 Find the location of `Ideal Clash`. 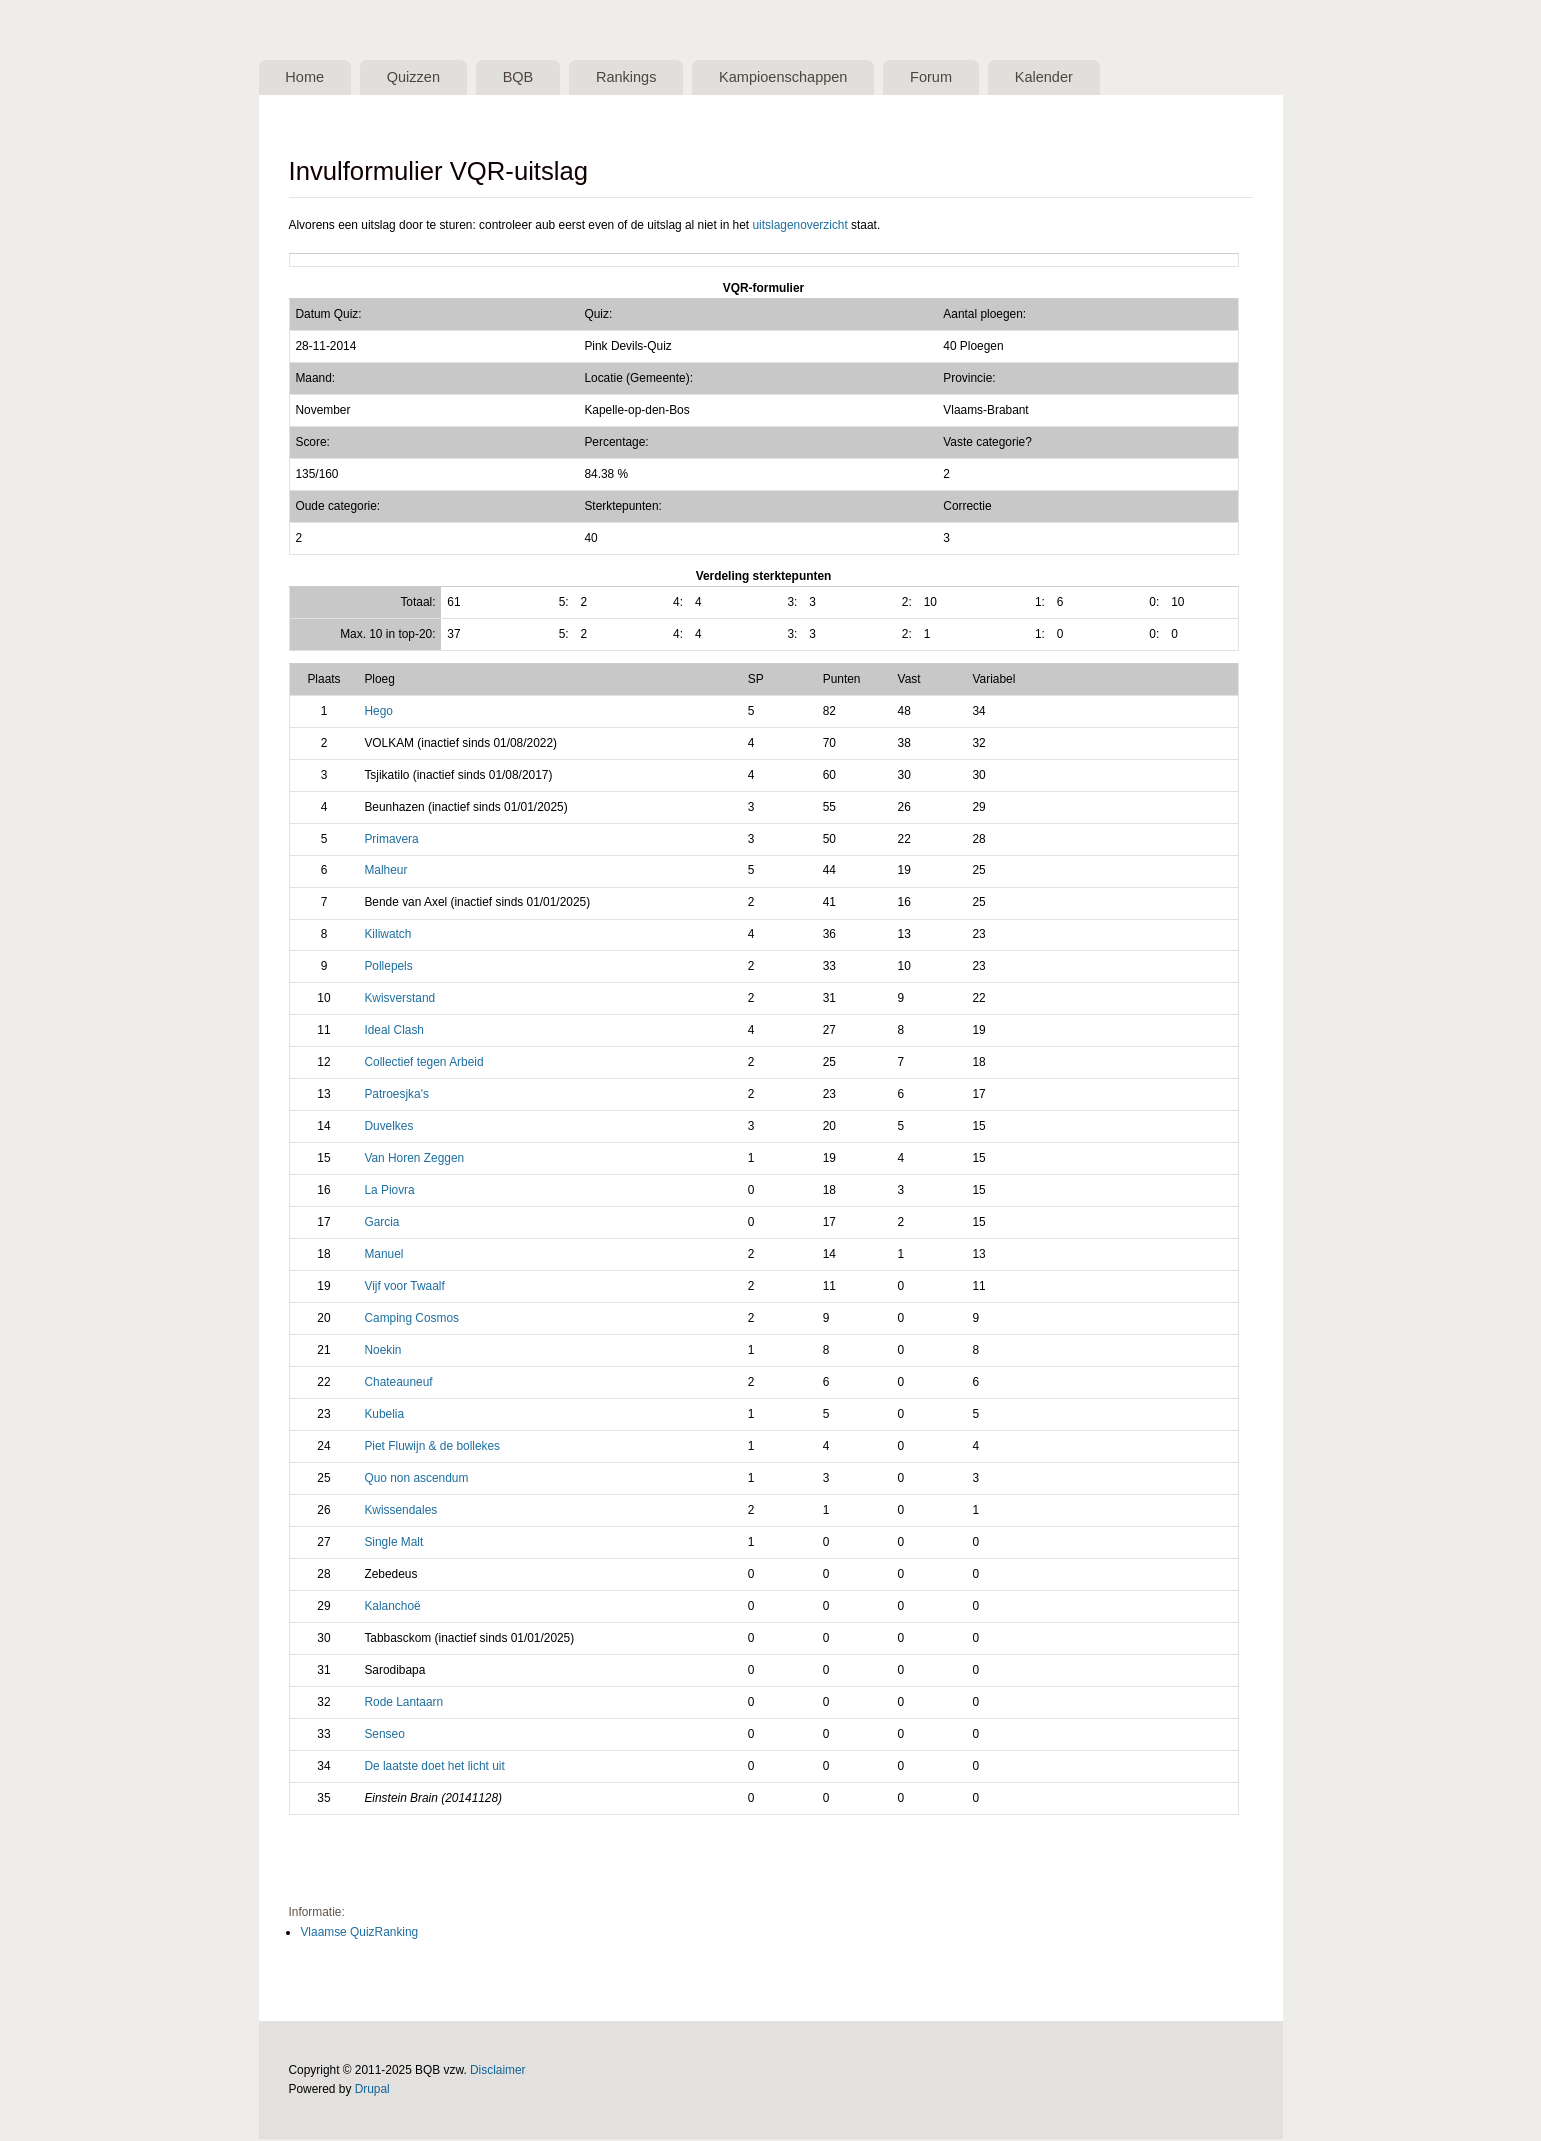

Ideal Clash is located at coordinates (394, 1032).